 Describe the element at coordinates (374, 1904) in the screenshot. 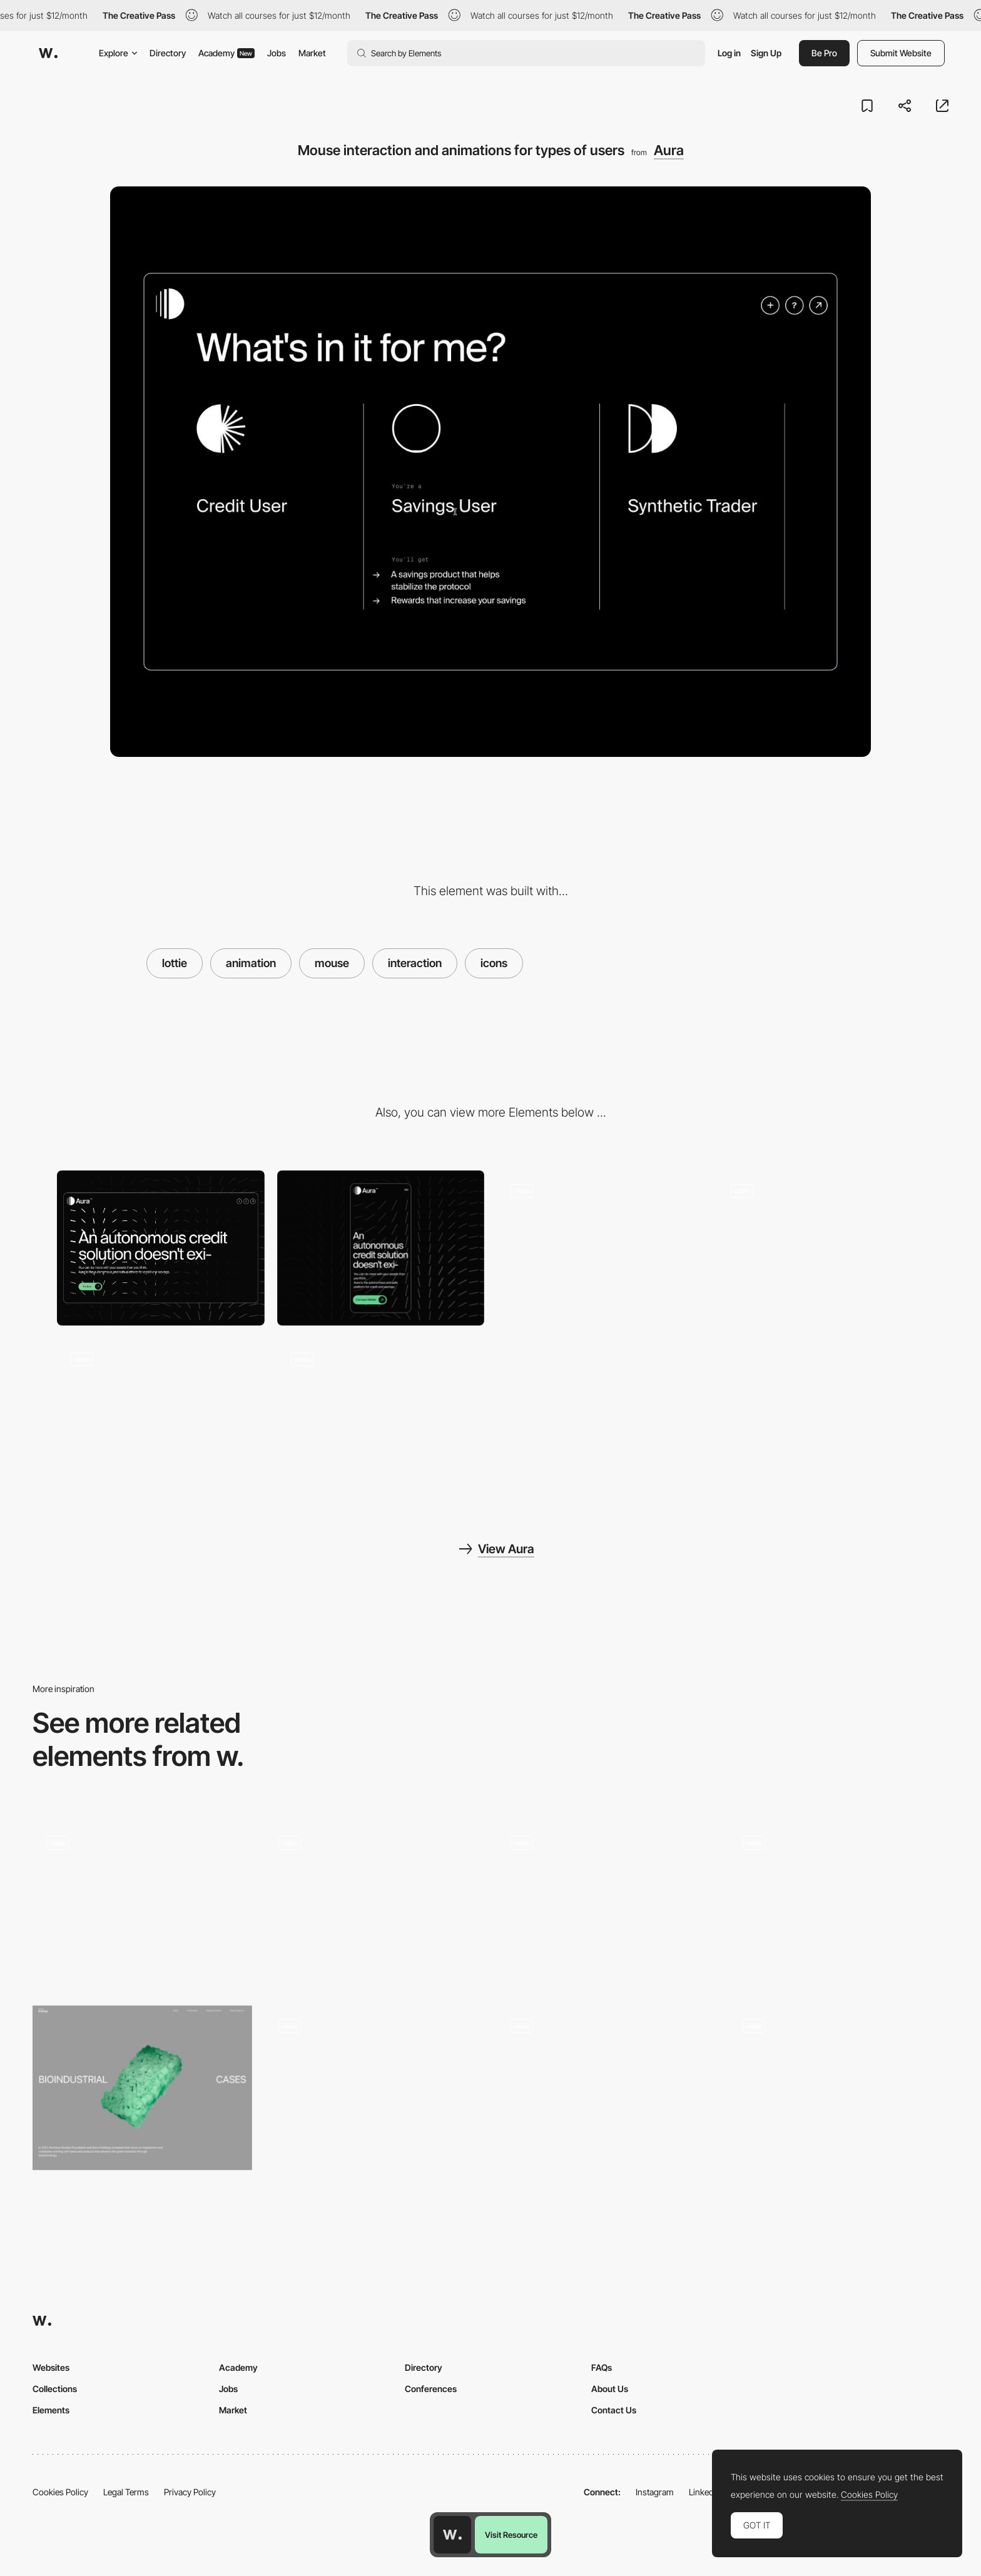

I see `[Mouse Follower]` at that location.